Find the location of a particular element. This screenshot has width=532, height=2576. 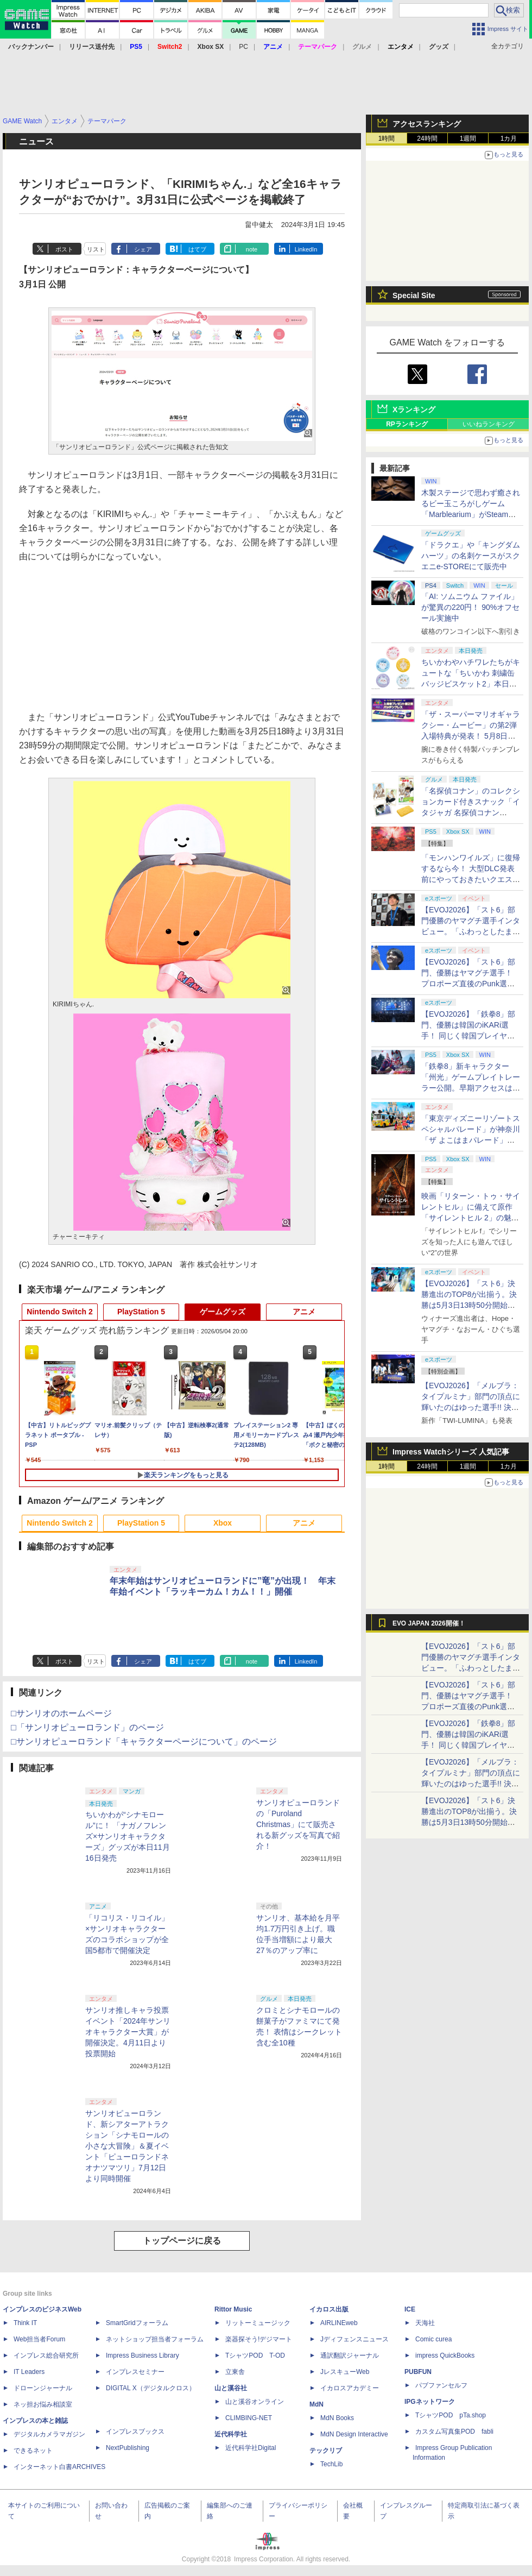

RPランキング is located at coordinates (407, 424).